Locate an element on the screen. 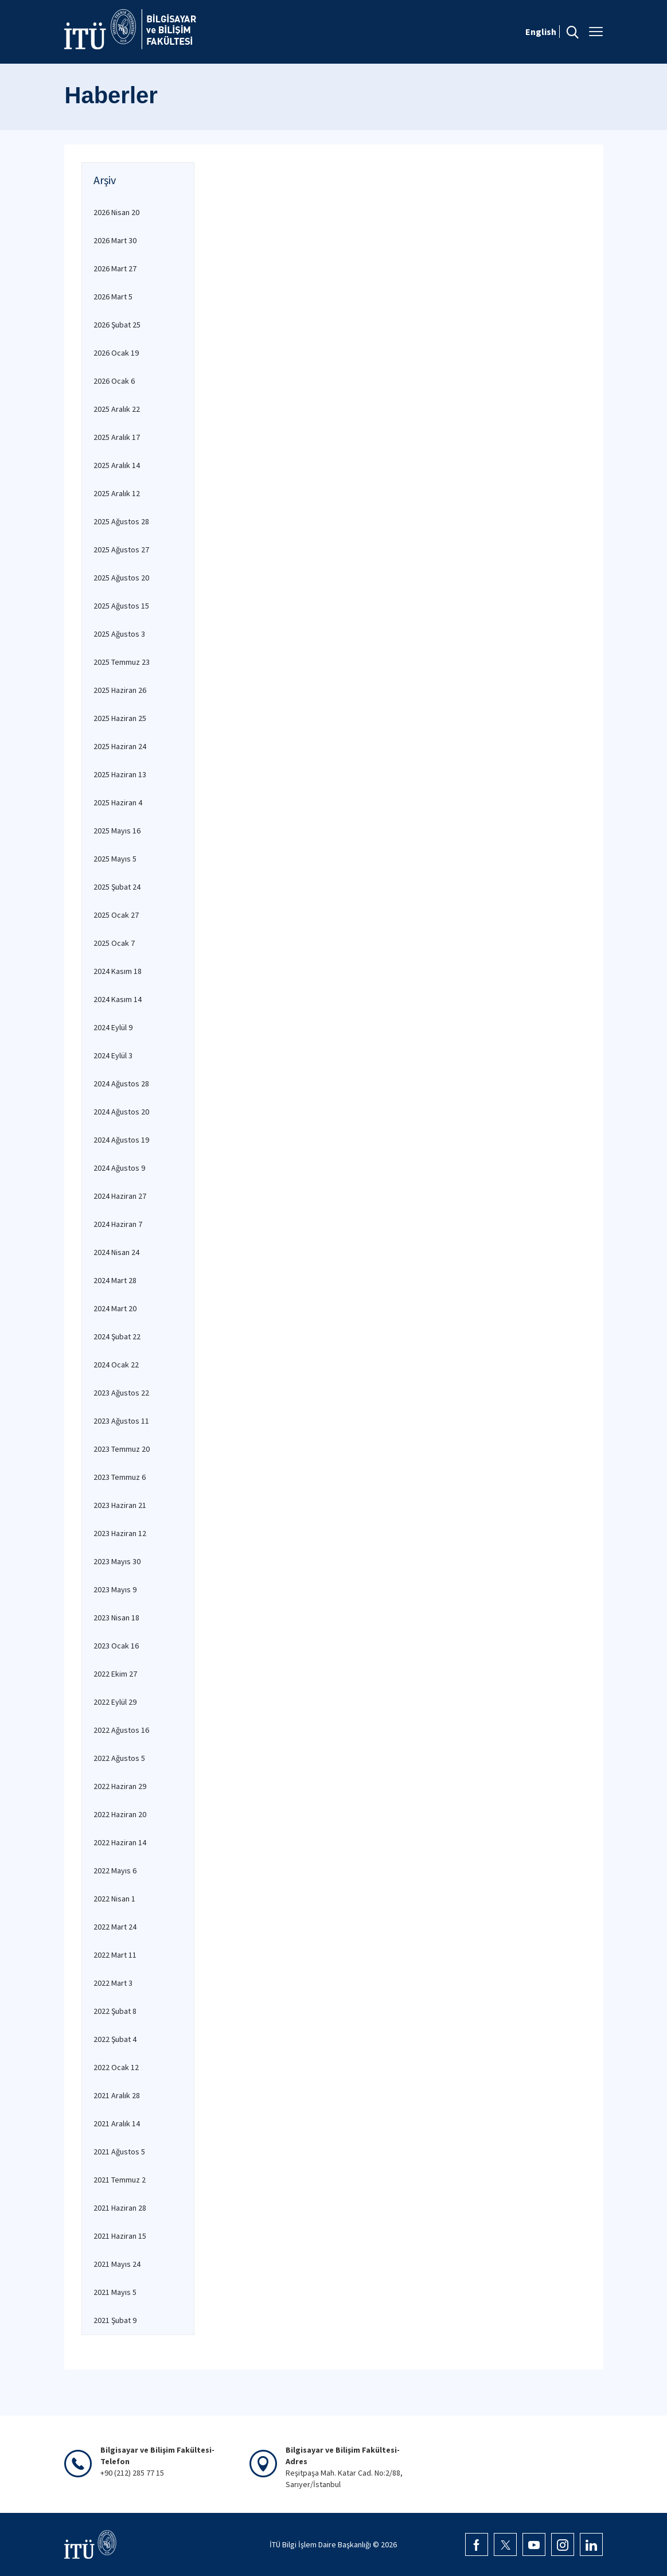 The height and width of the screenshot is (2576, 667). 2026 Nisan 20 is located at coordinates (116, 212).